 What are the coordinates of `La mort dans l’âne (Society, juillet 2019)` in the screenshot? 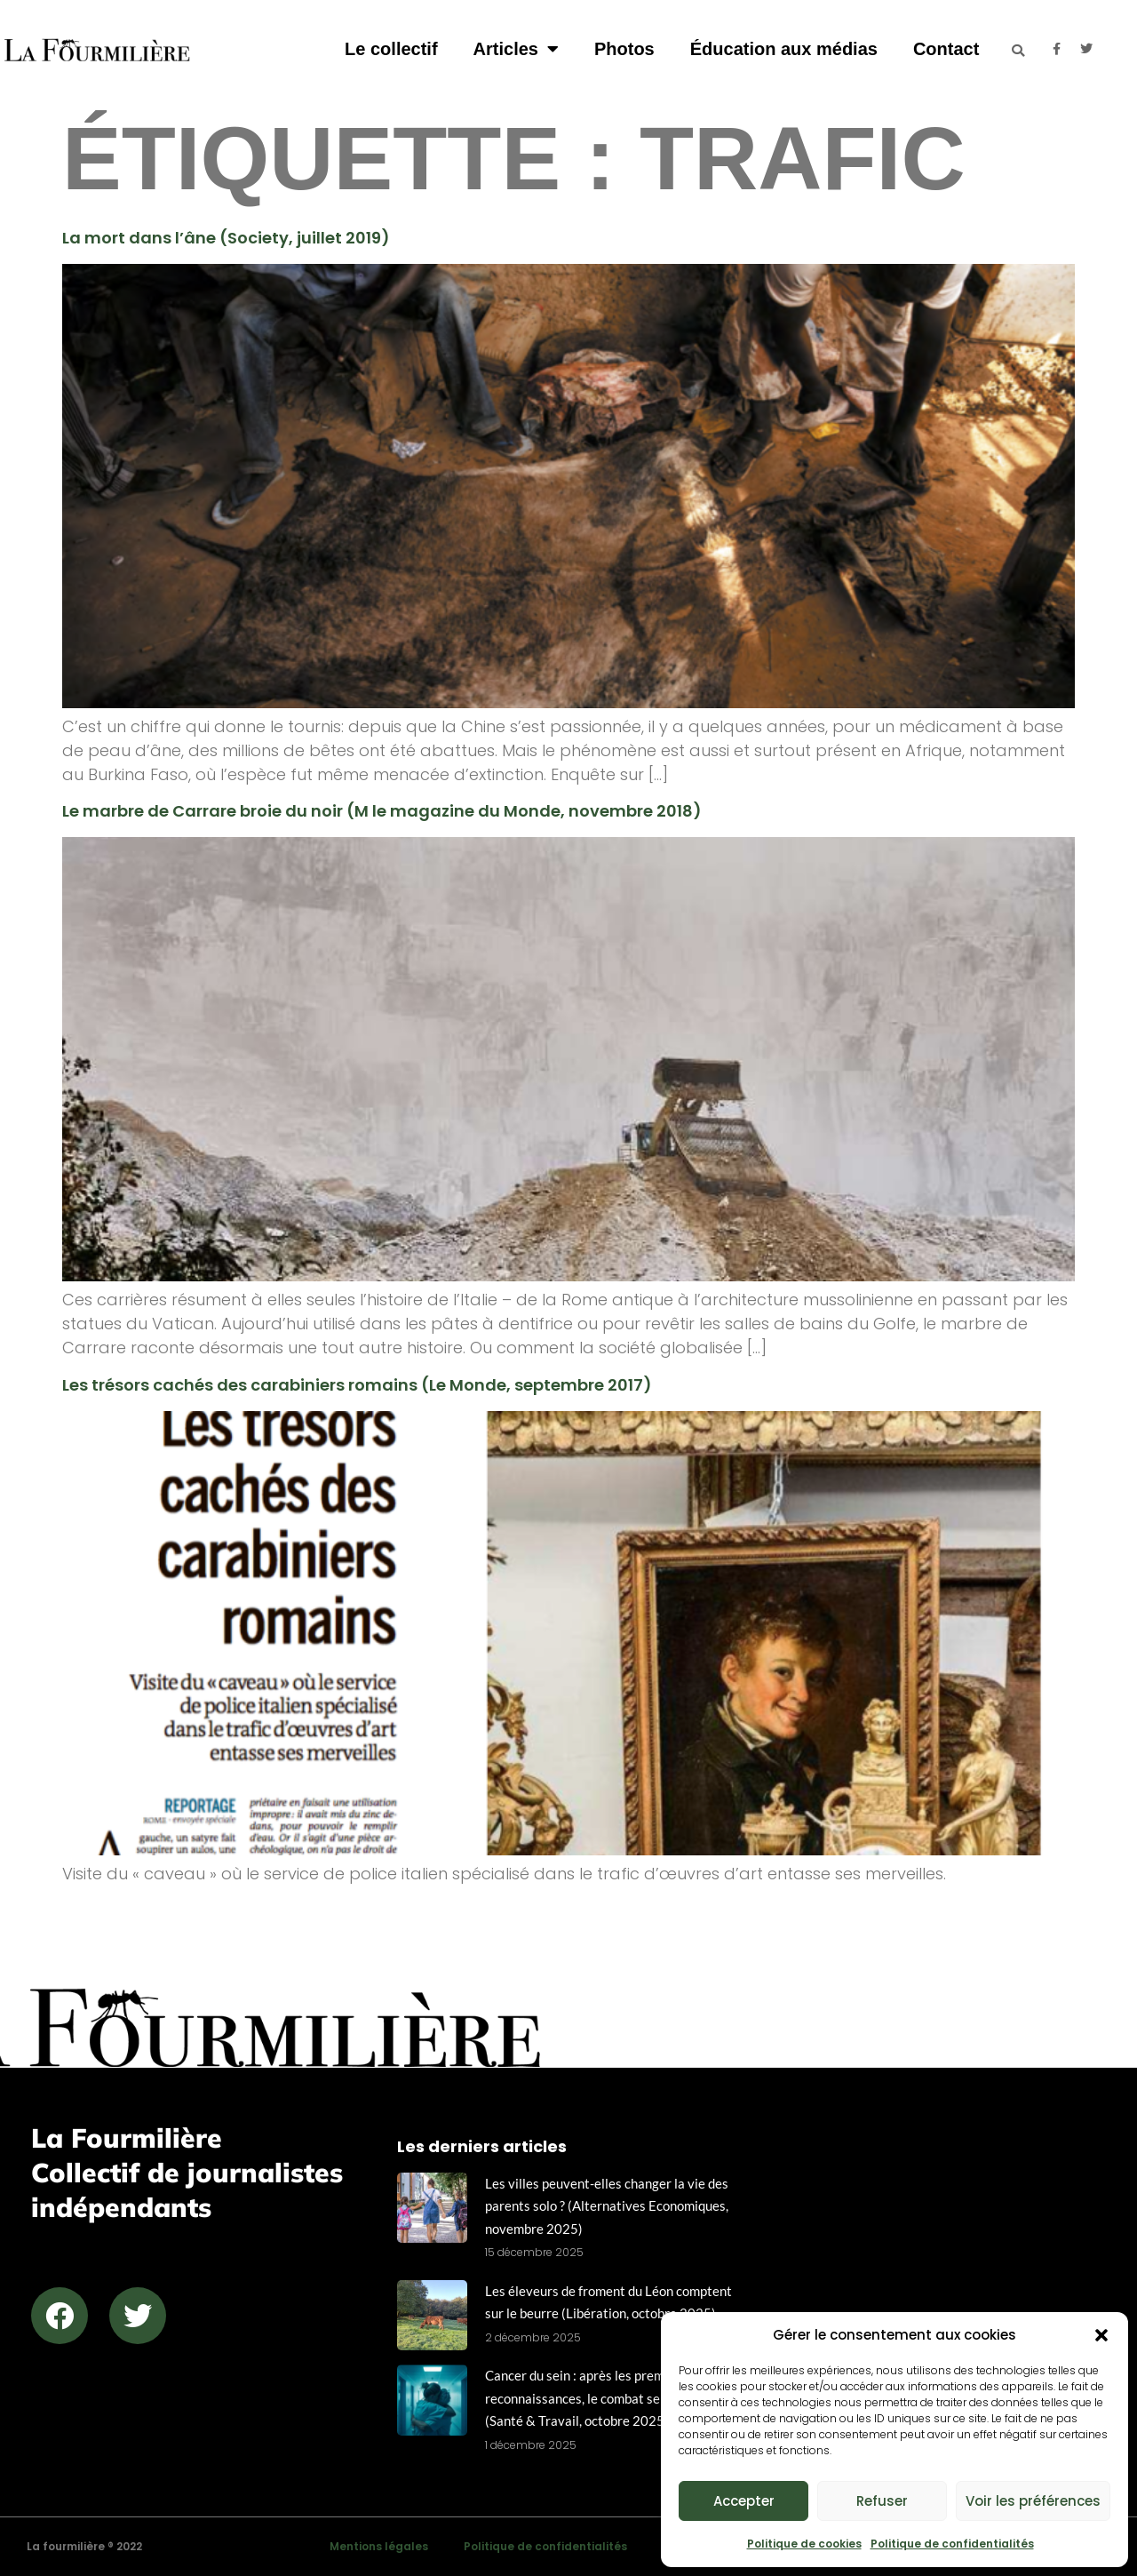 It's located at (226, 238).